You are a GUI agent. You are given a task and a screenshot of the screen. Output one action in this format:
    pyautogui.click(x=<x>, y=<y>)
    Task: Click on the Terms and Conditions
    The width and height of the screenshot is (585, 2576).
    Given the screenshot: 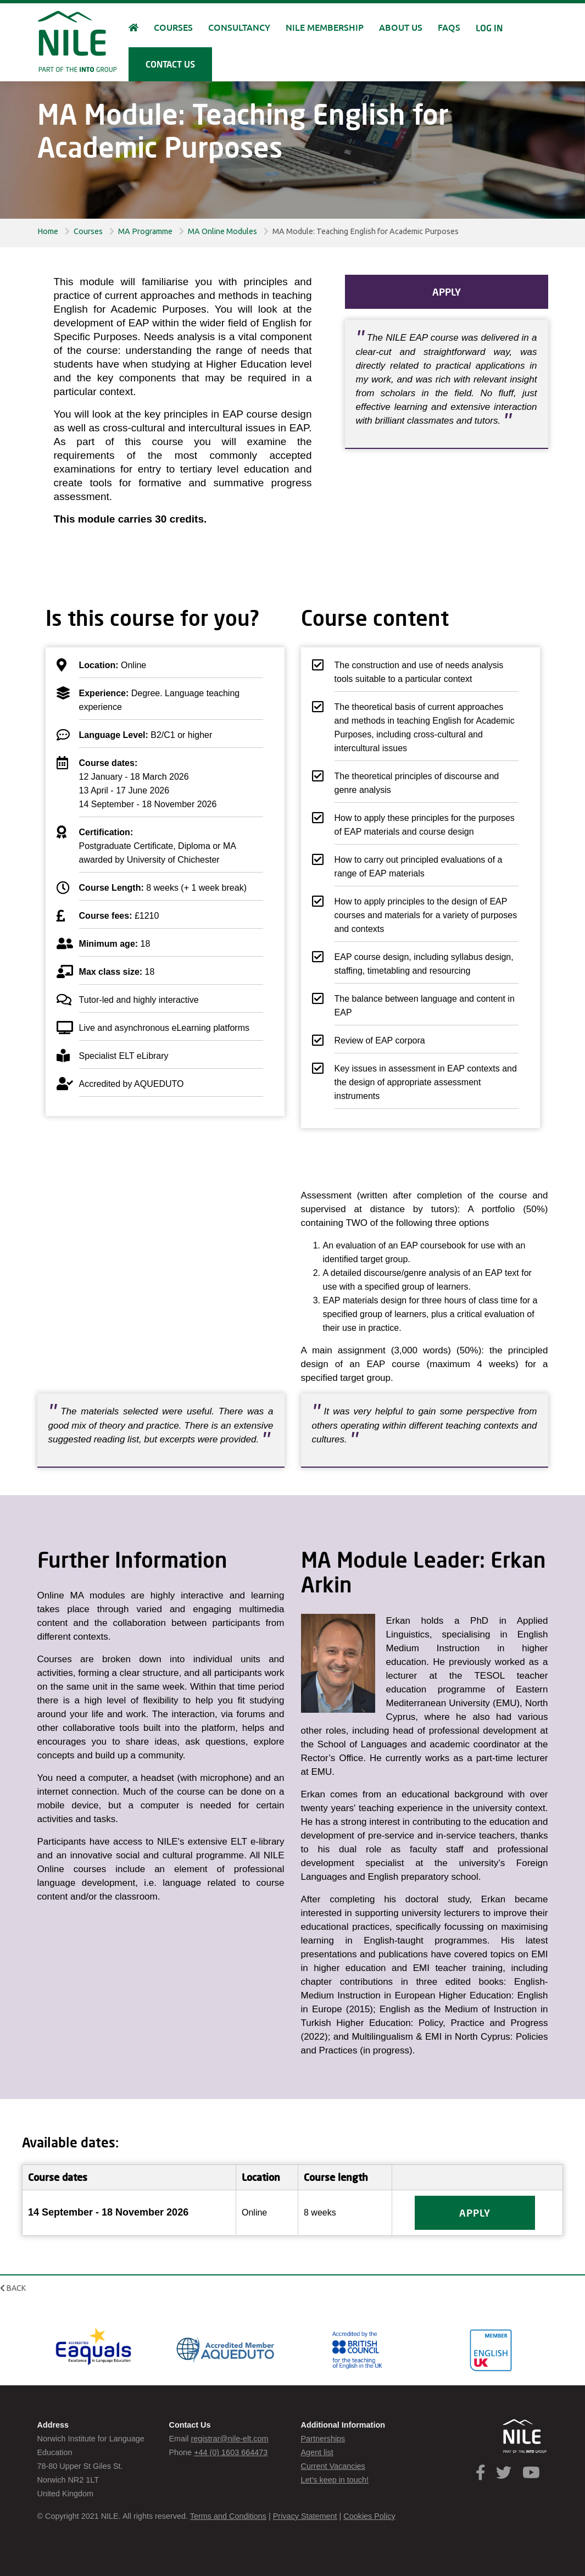 What is the action you would take?
    pyautogui.click(x=228, y=2516)
    